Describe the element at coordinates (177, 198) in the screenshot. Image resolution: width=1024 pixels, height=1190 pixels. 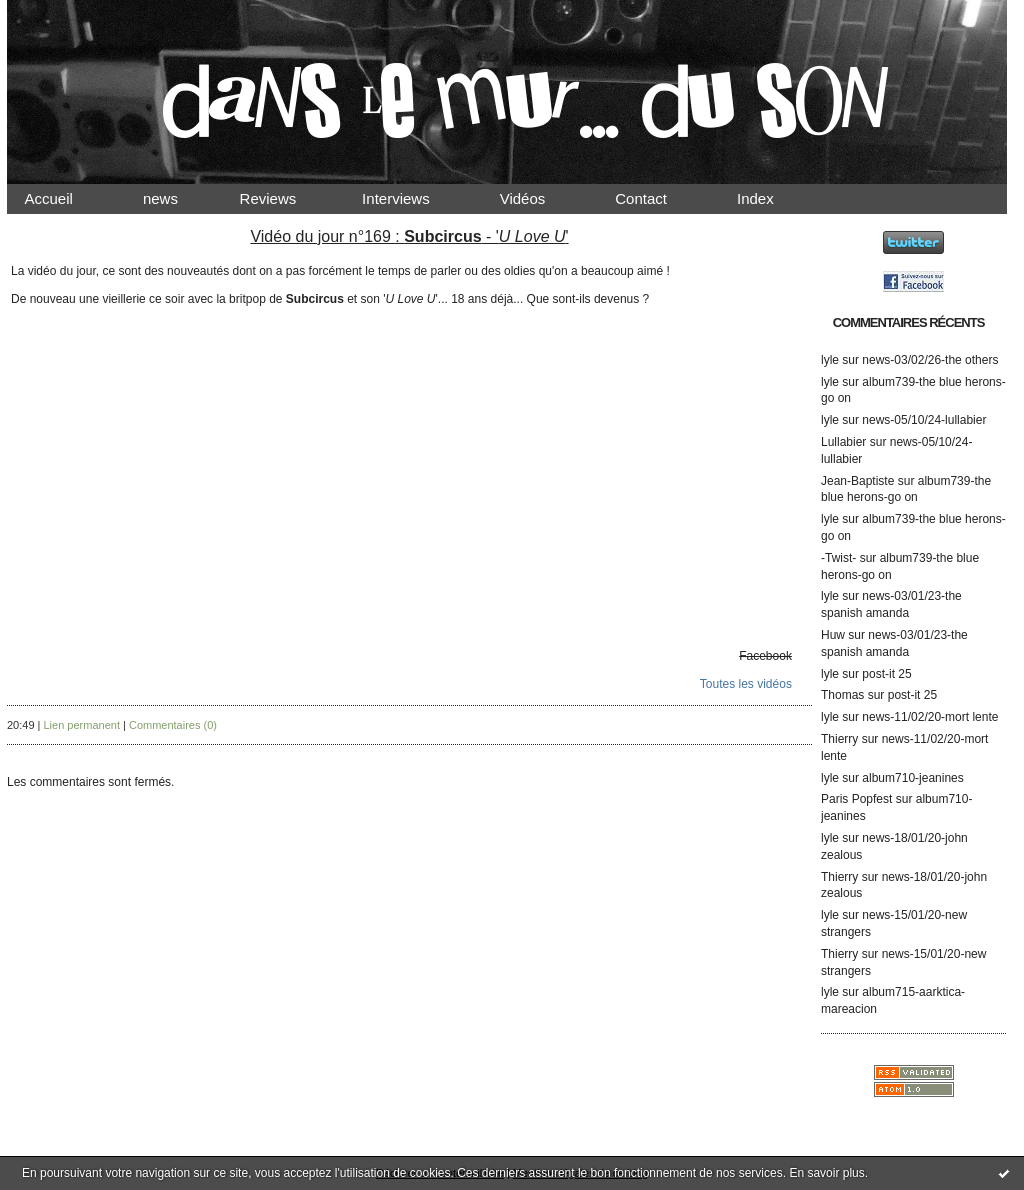
I see `news` at that location.